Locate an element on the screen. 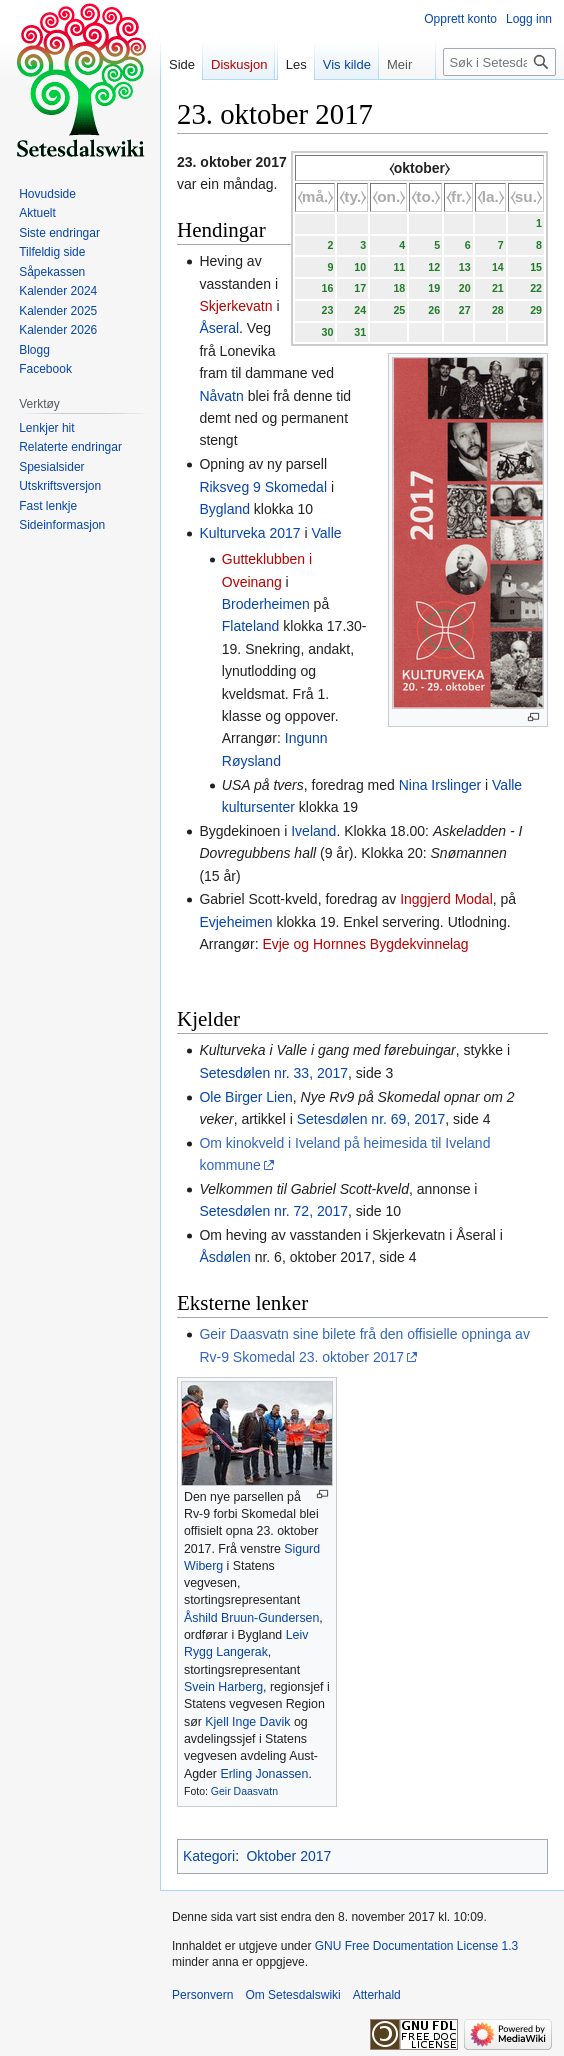  Nåvatn is located at coordinates (221, 396).